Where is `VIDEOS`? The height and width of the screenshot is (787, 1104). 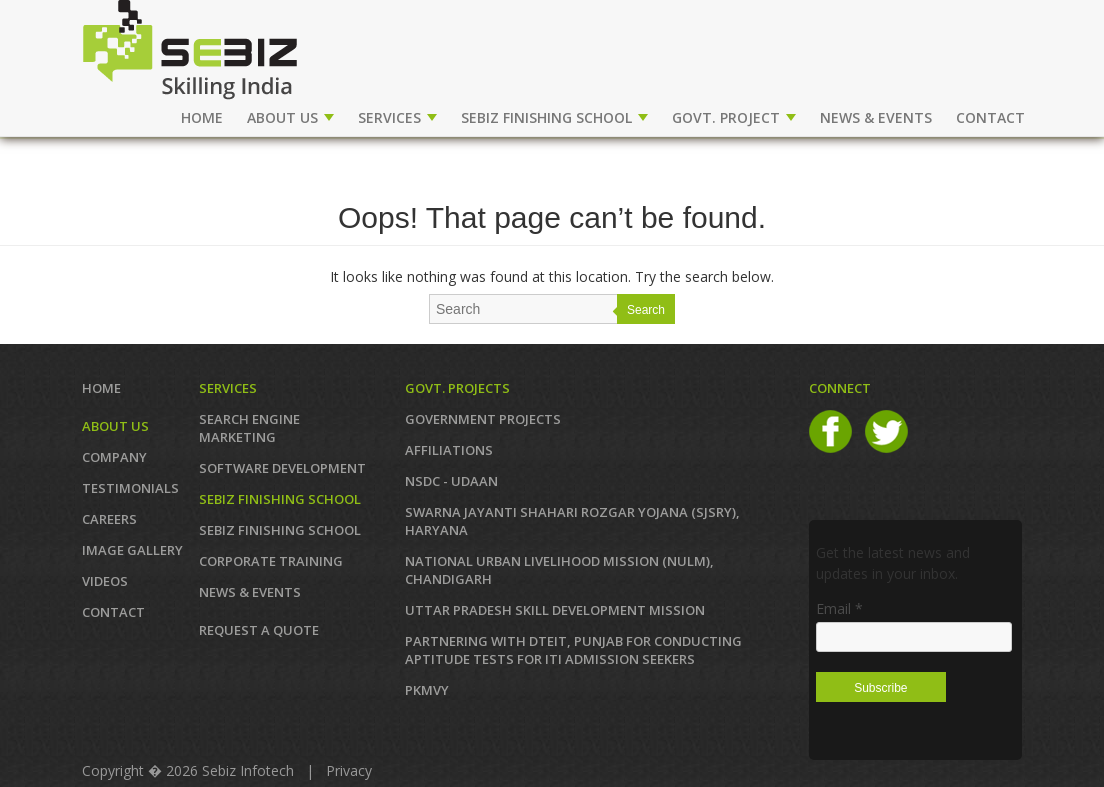 VIDEOS is located at coordinates (105, 581).